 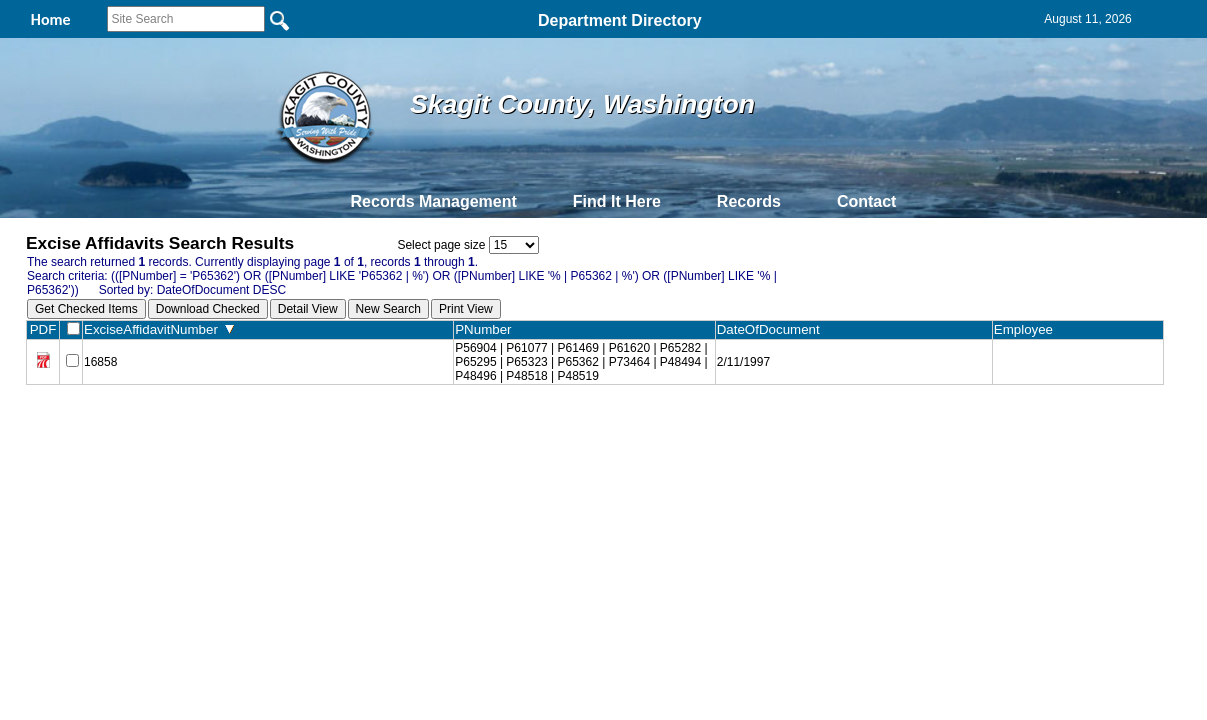 I want to click on Records, so click(x=749, y=201).